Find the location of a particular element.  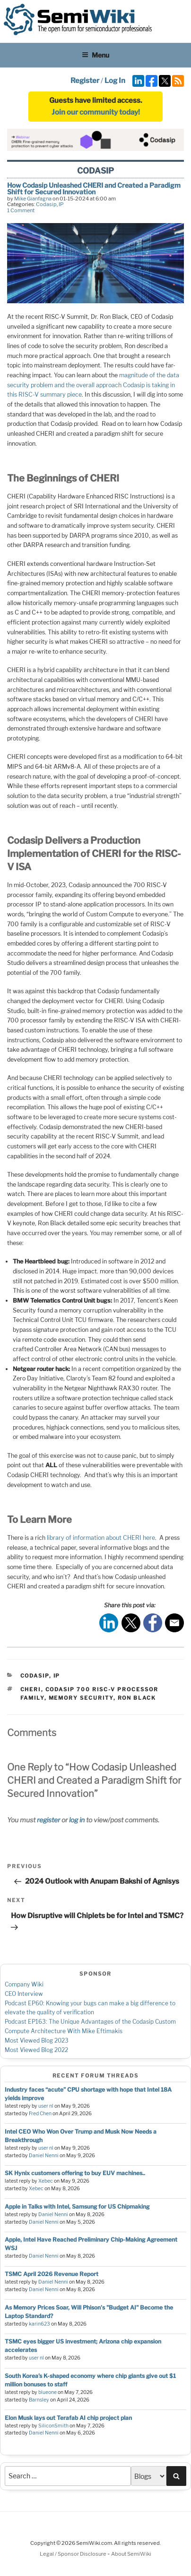

Legal / Sponsor Disclosure is located at coordinates (73, 2554).